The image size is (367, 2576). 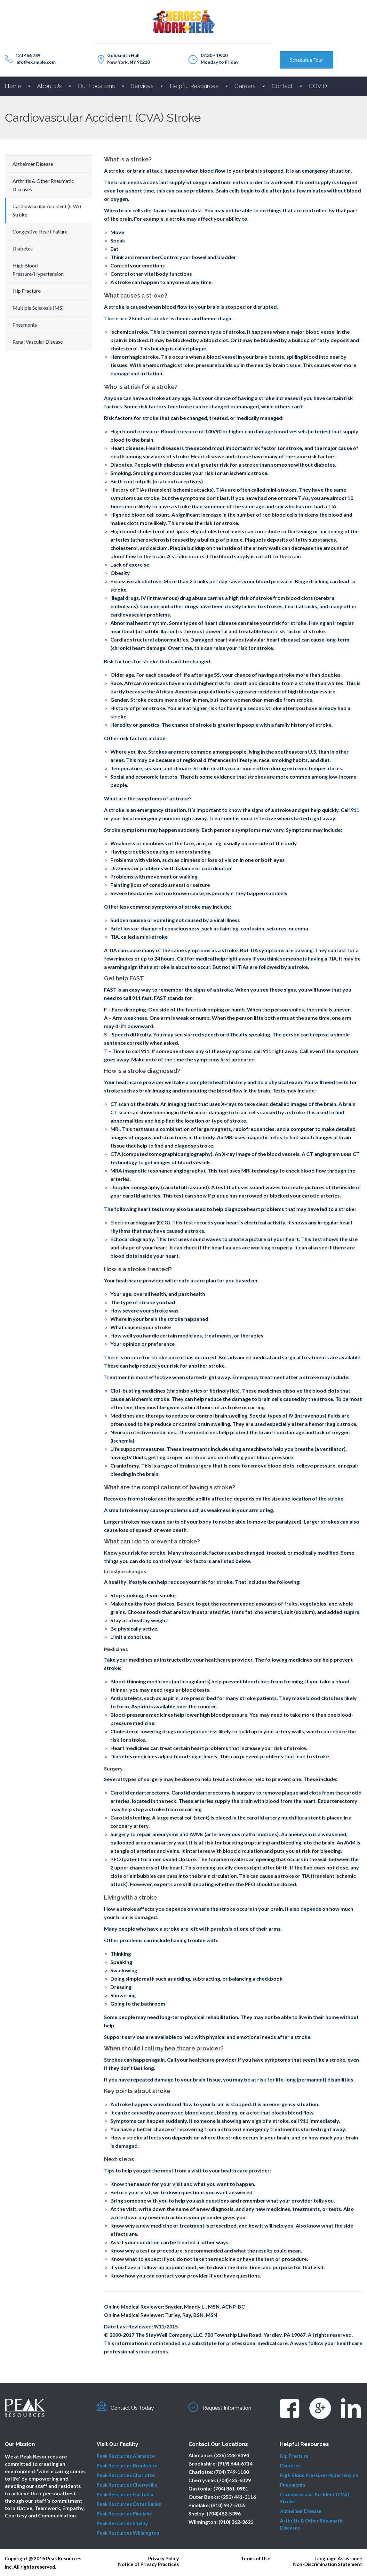 I want to click on Careers, so click(x=245, y=86).